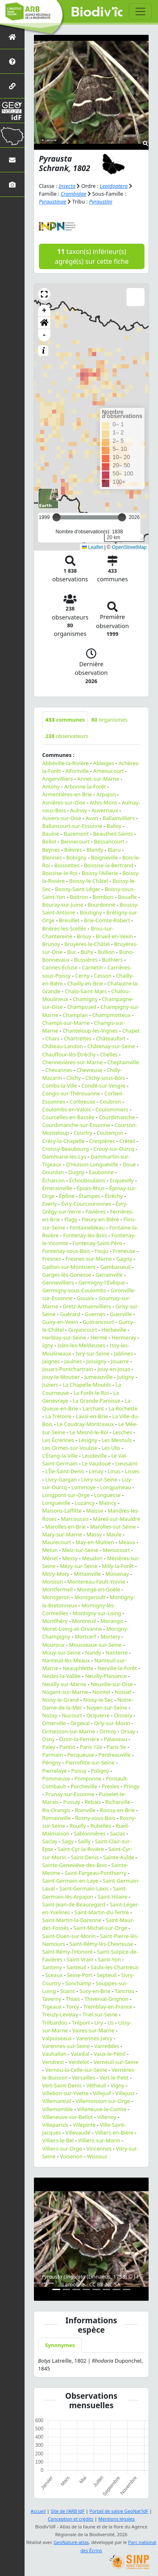  I want to click on Sainte-Aulde, so click(118, 1857).